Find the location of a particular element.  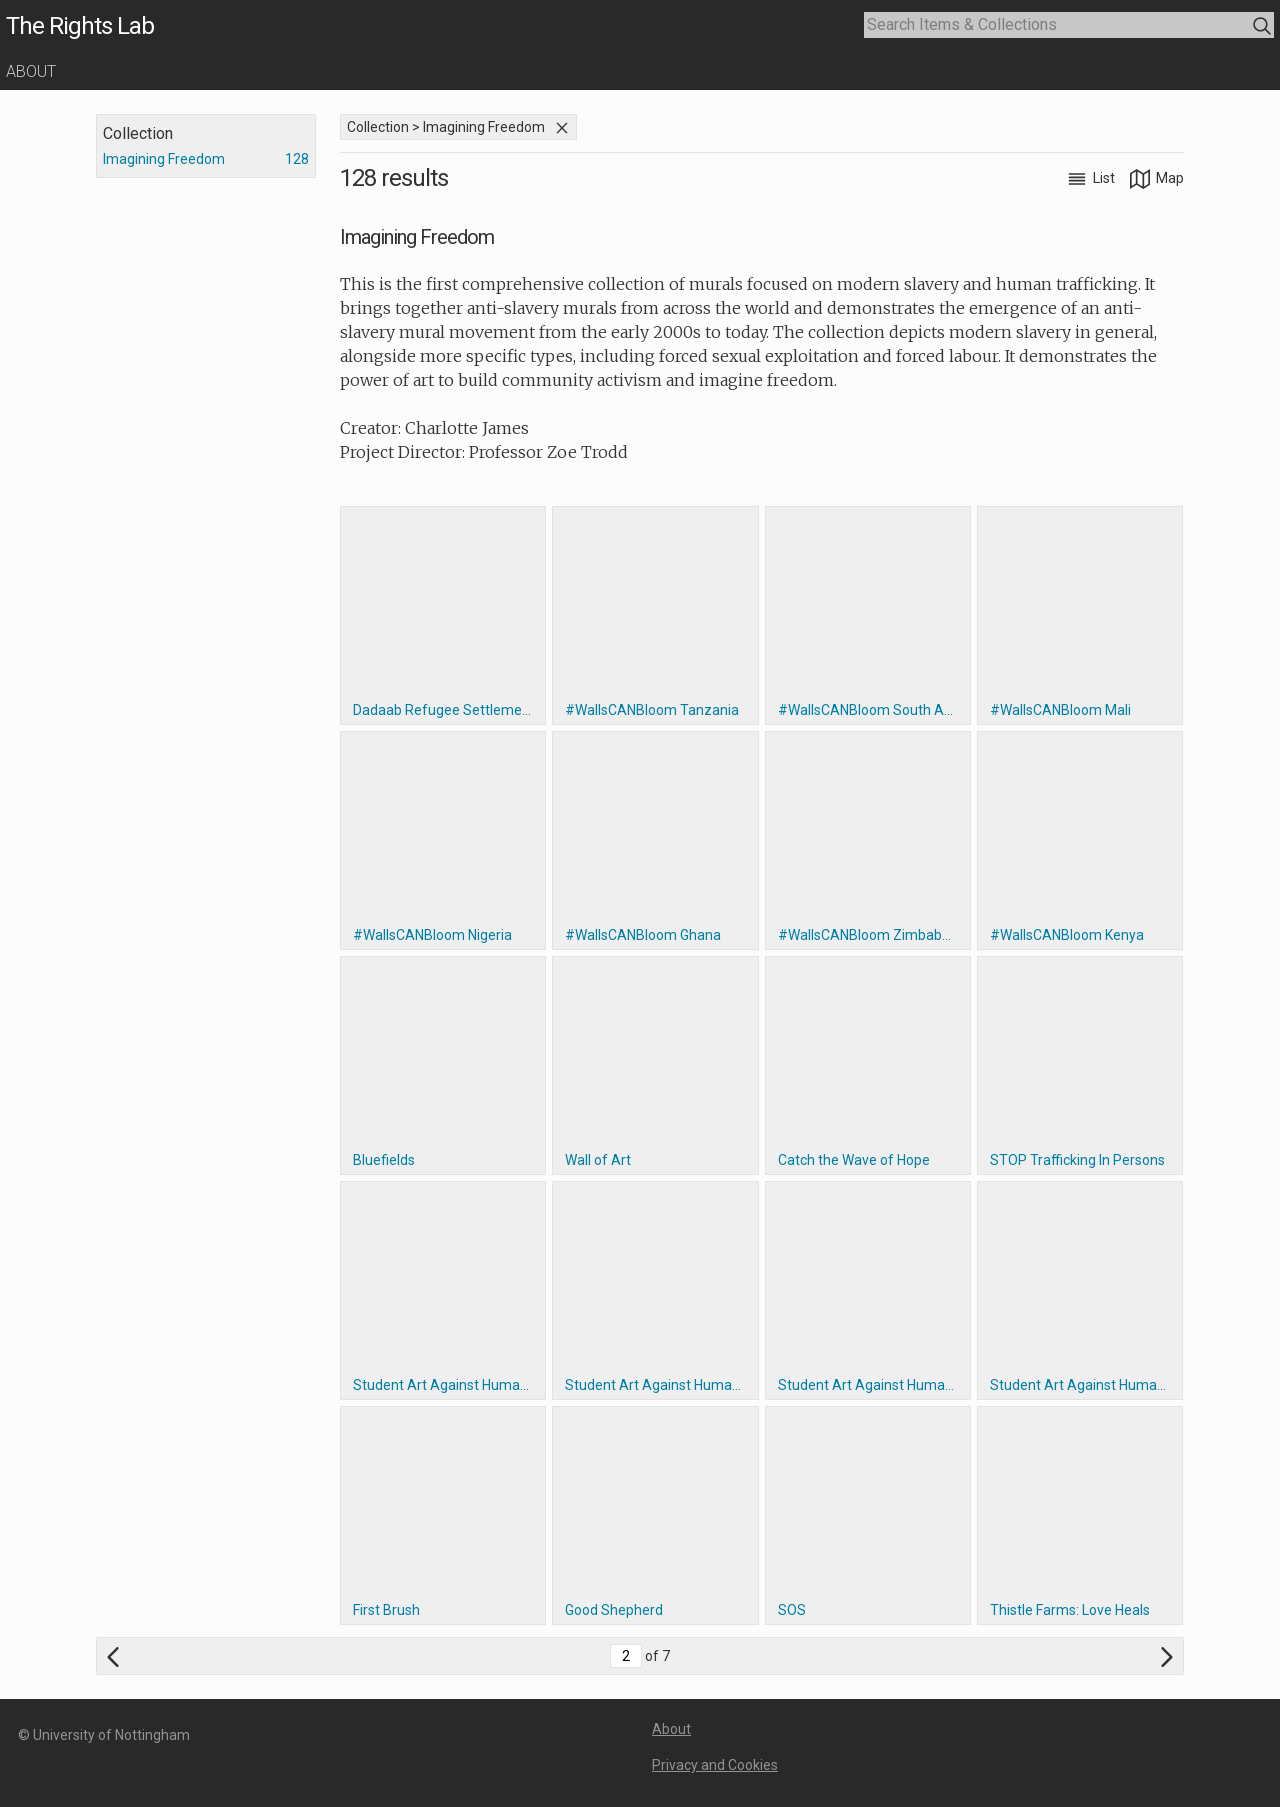

About is located at coordinates (31, 71).